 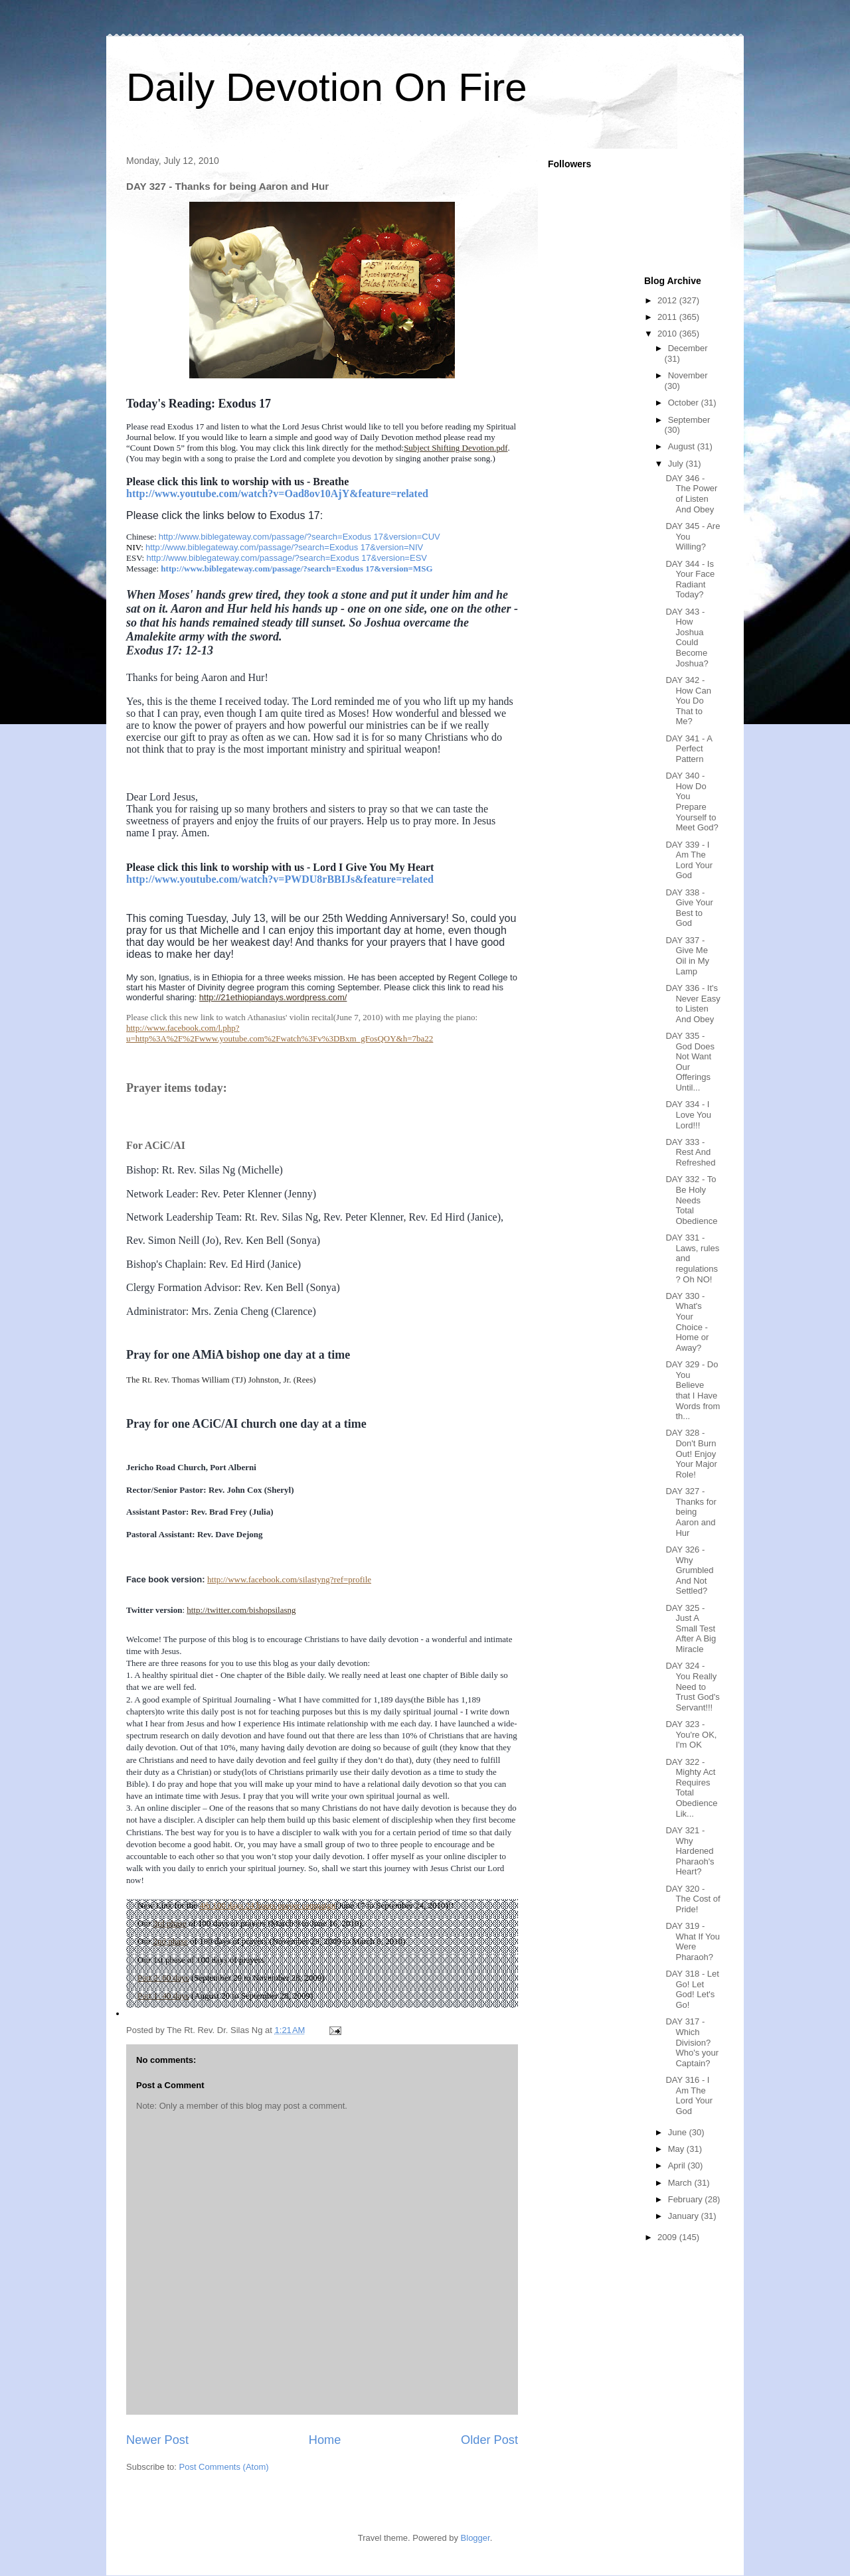 I want to click on March, so click(x=681, y=2183).